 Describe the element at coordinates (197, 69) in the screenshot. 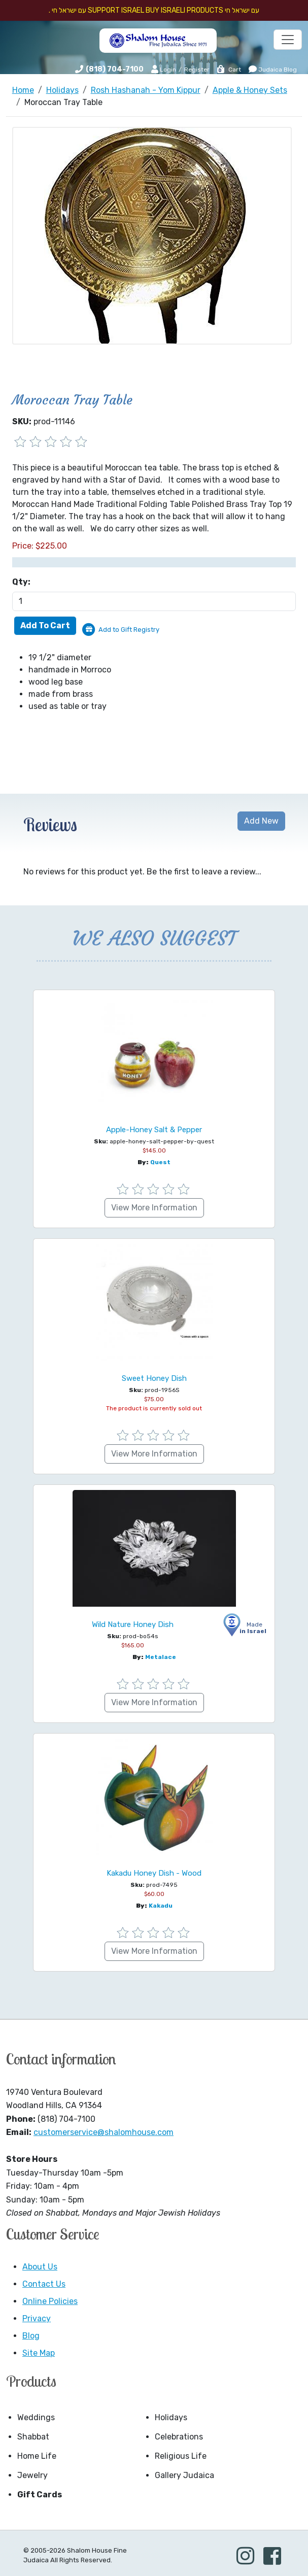

I see `Register` at that location.